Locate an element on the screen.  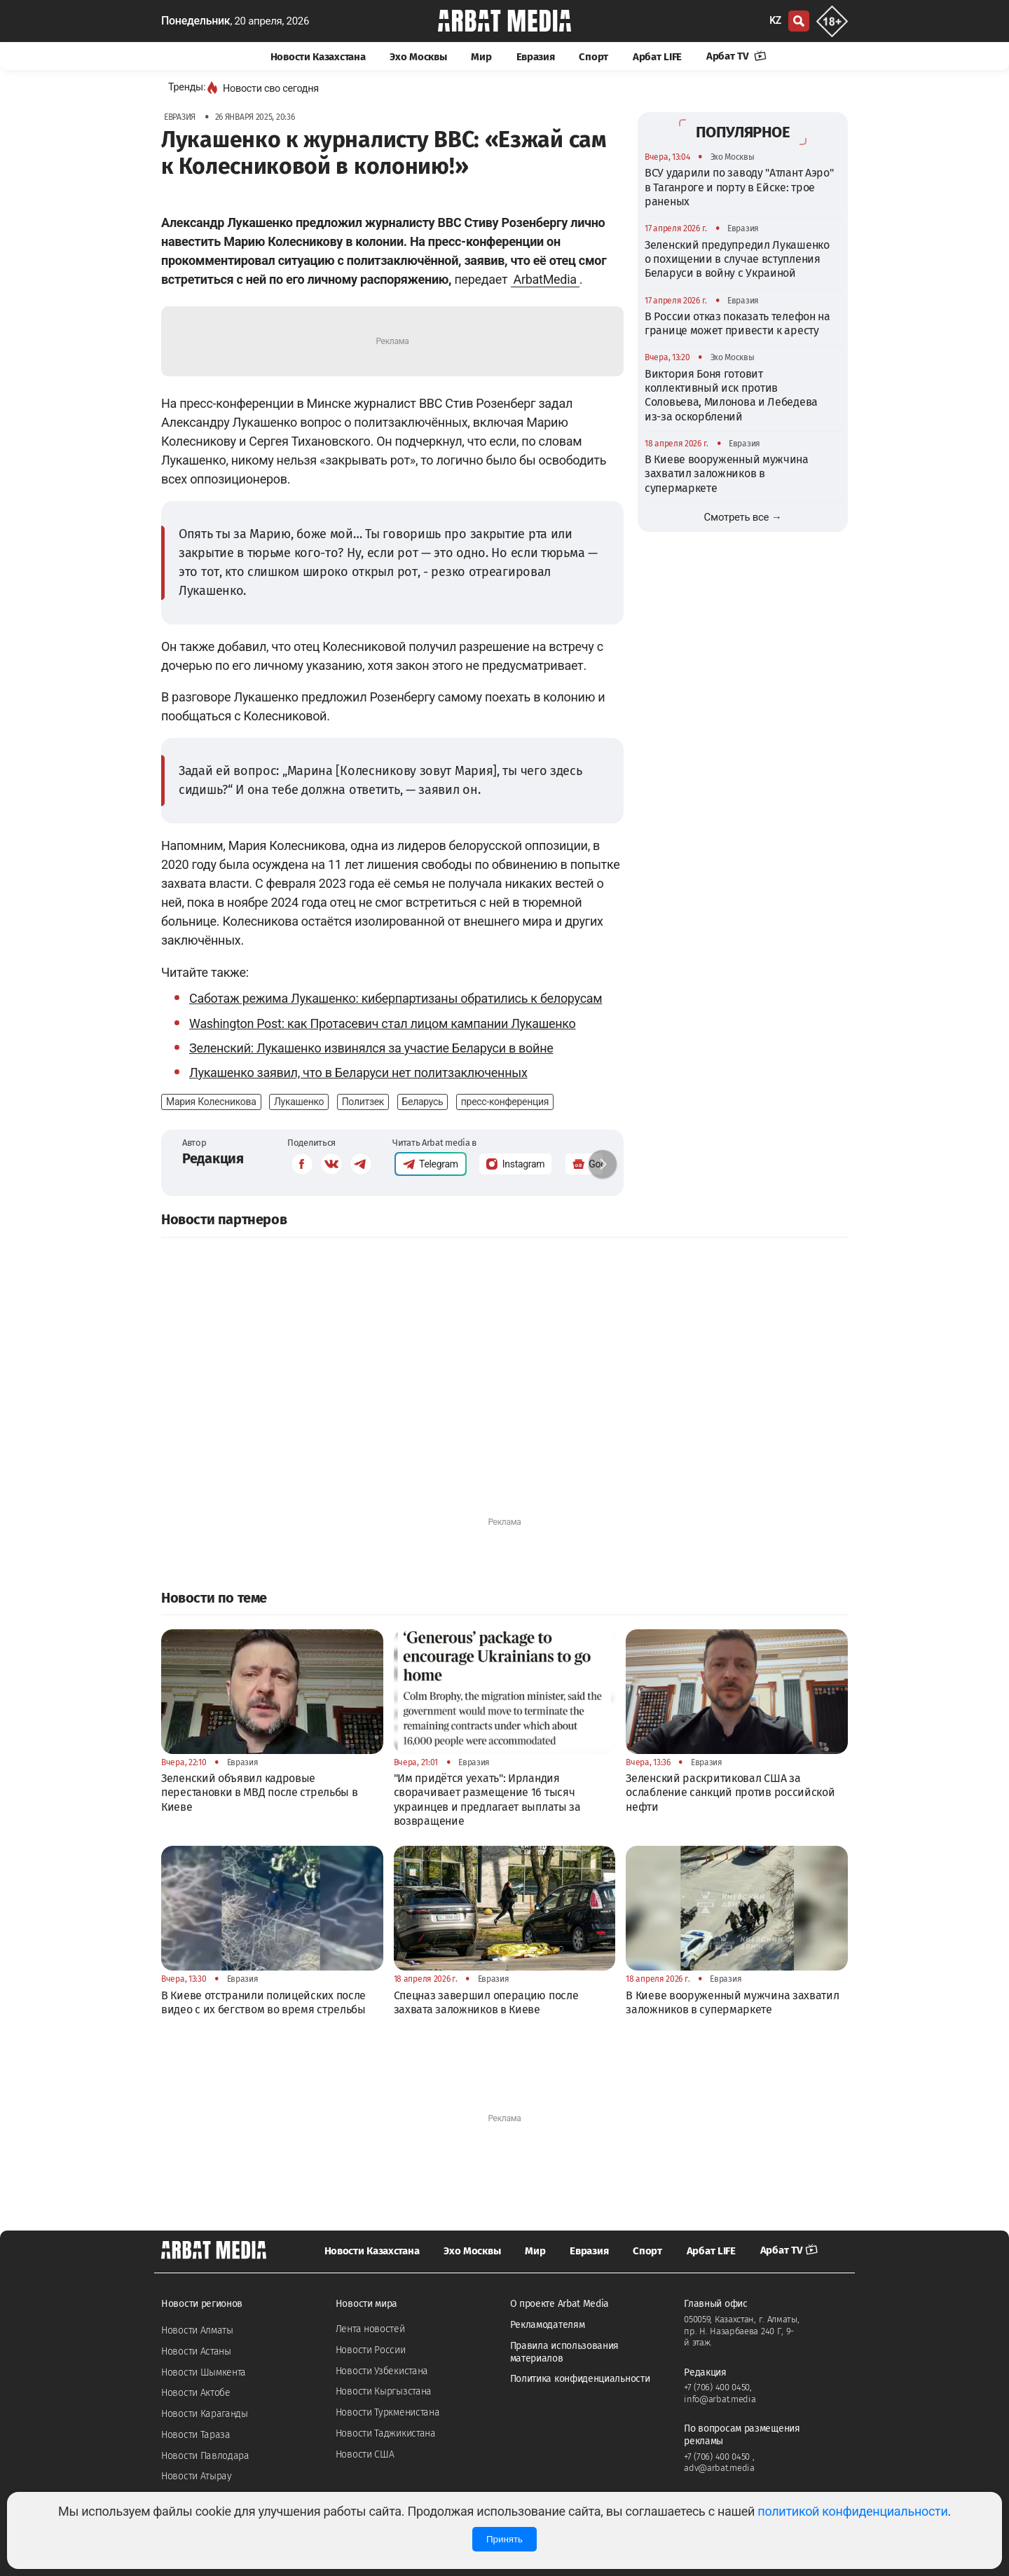
Лукашенко is located at coordinates (299, 1101).